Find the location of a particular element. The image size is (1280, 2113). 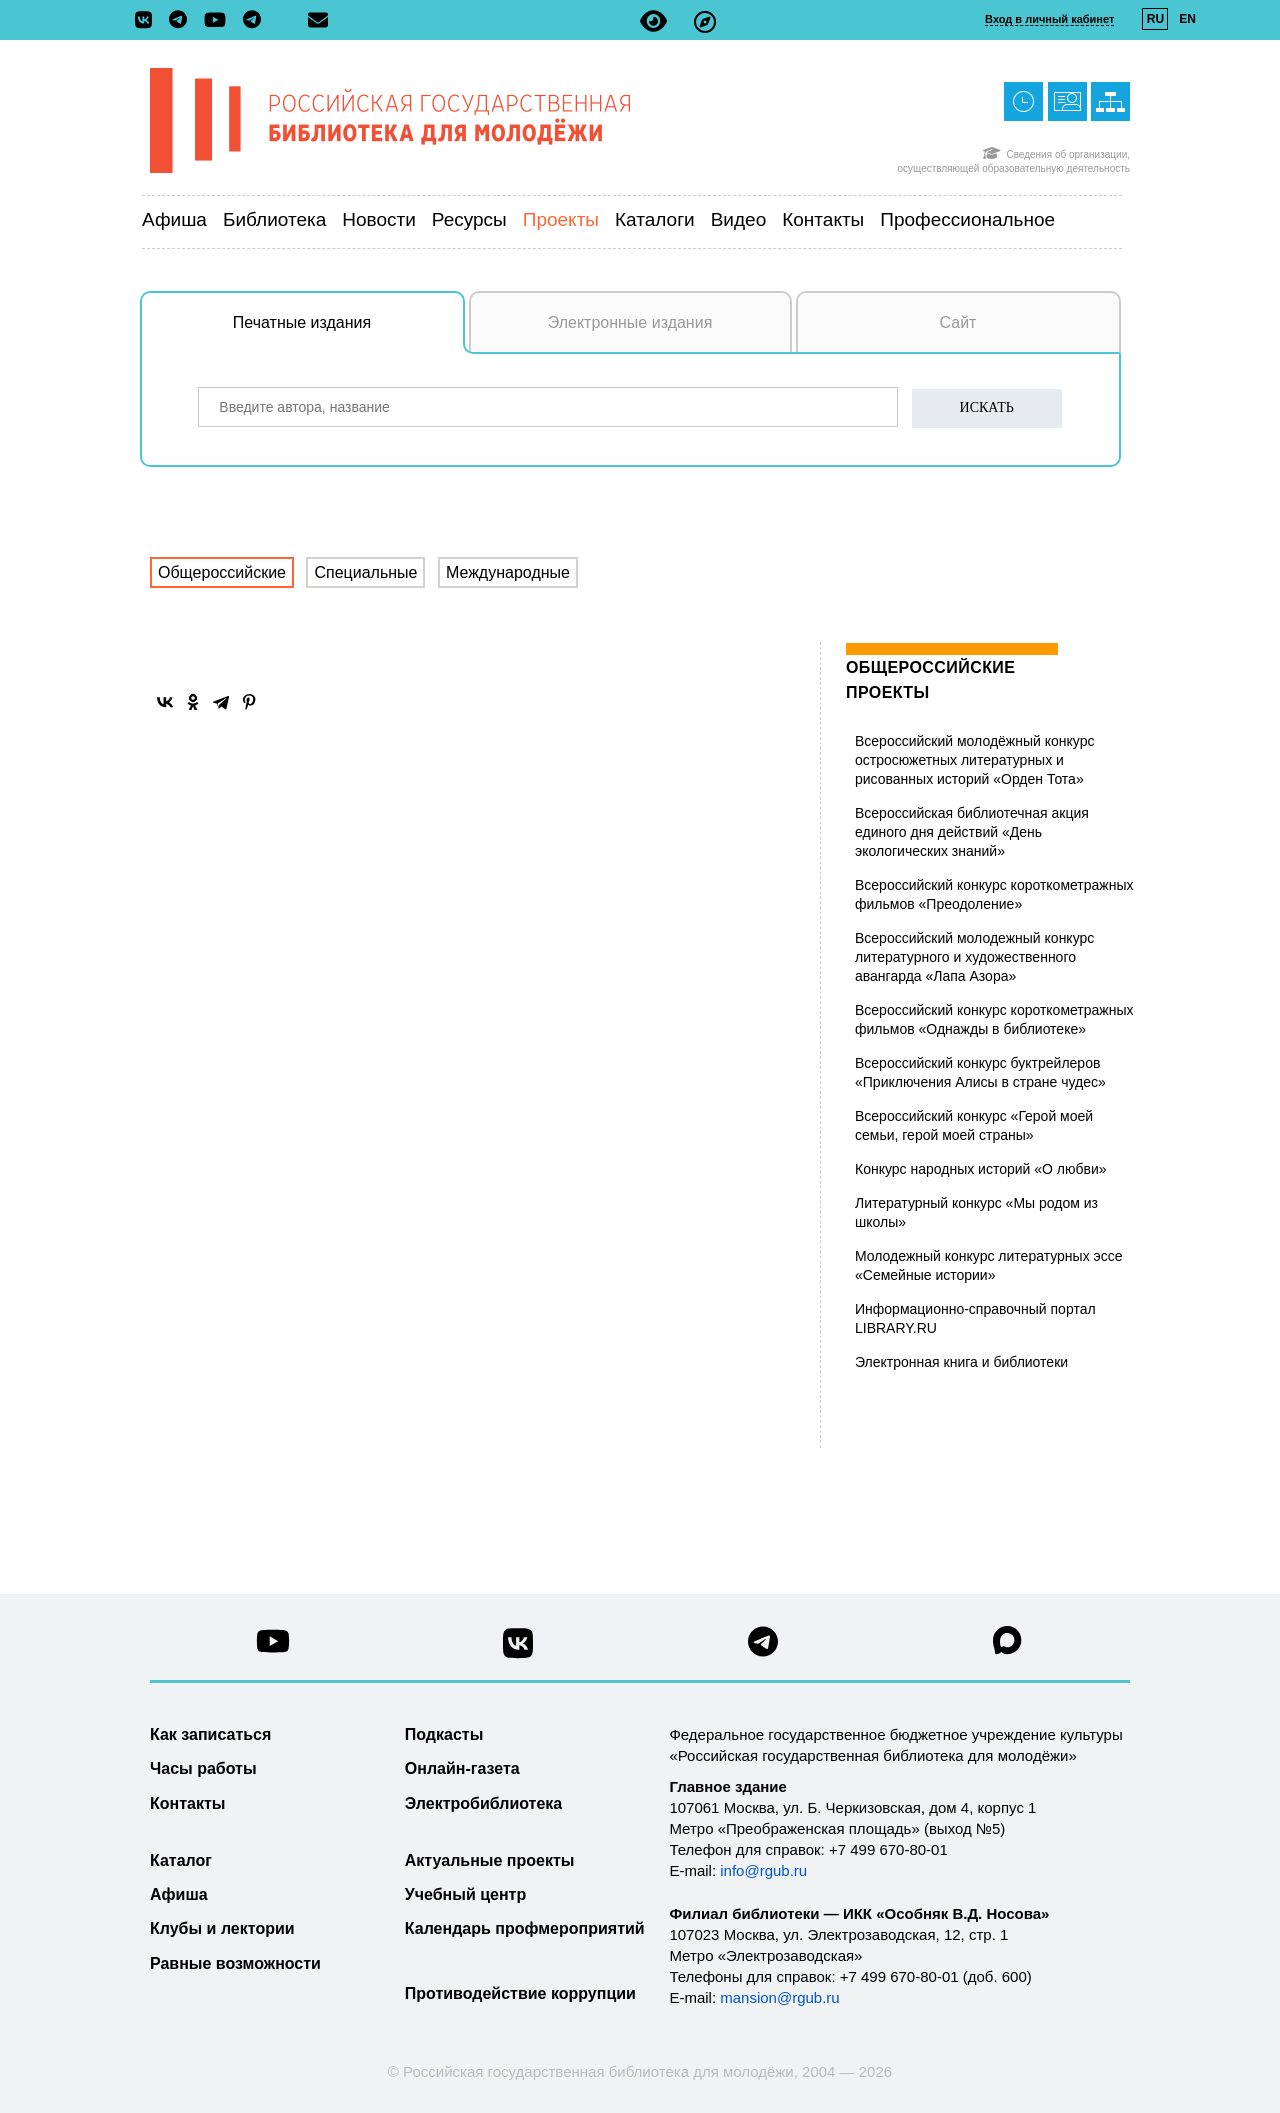

Каталоги is located at coordinates (655, 219).